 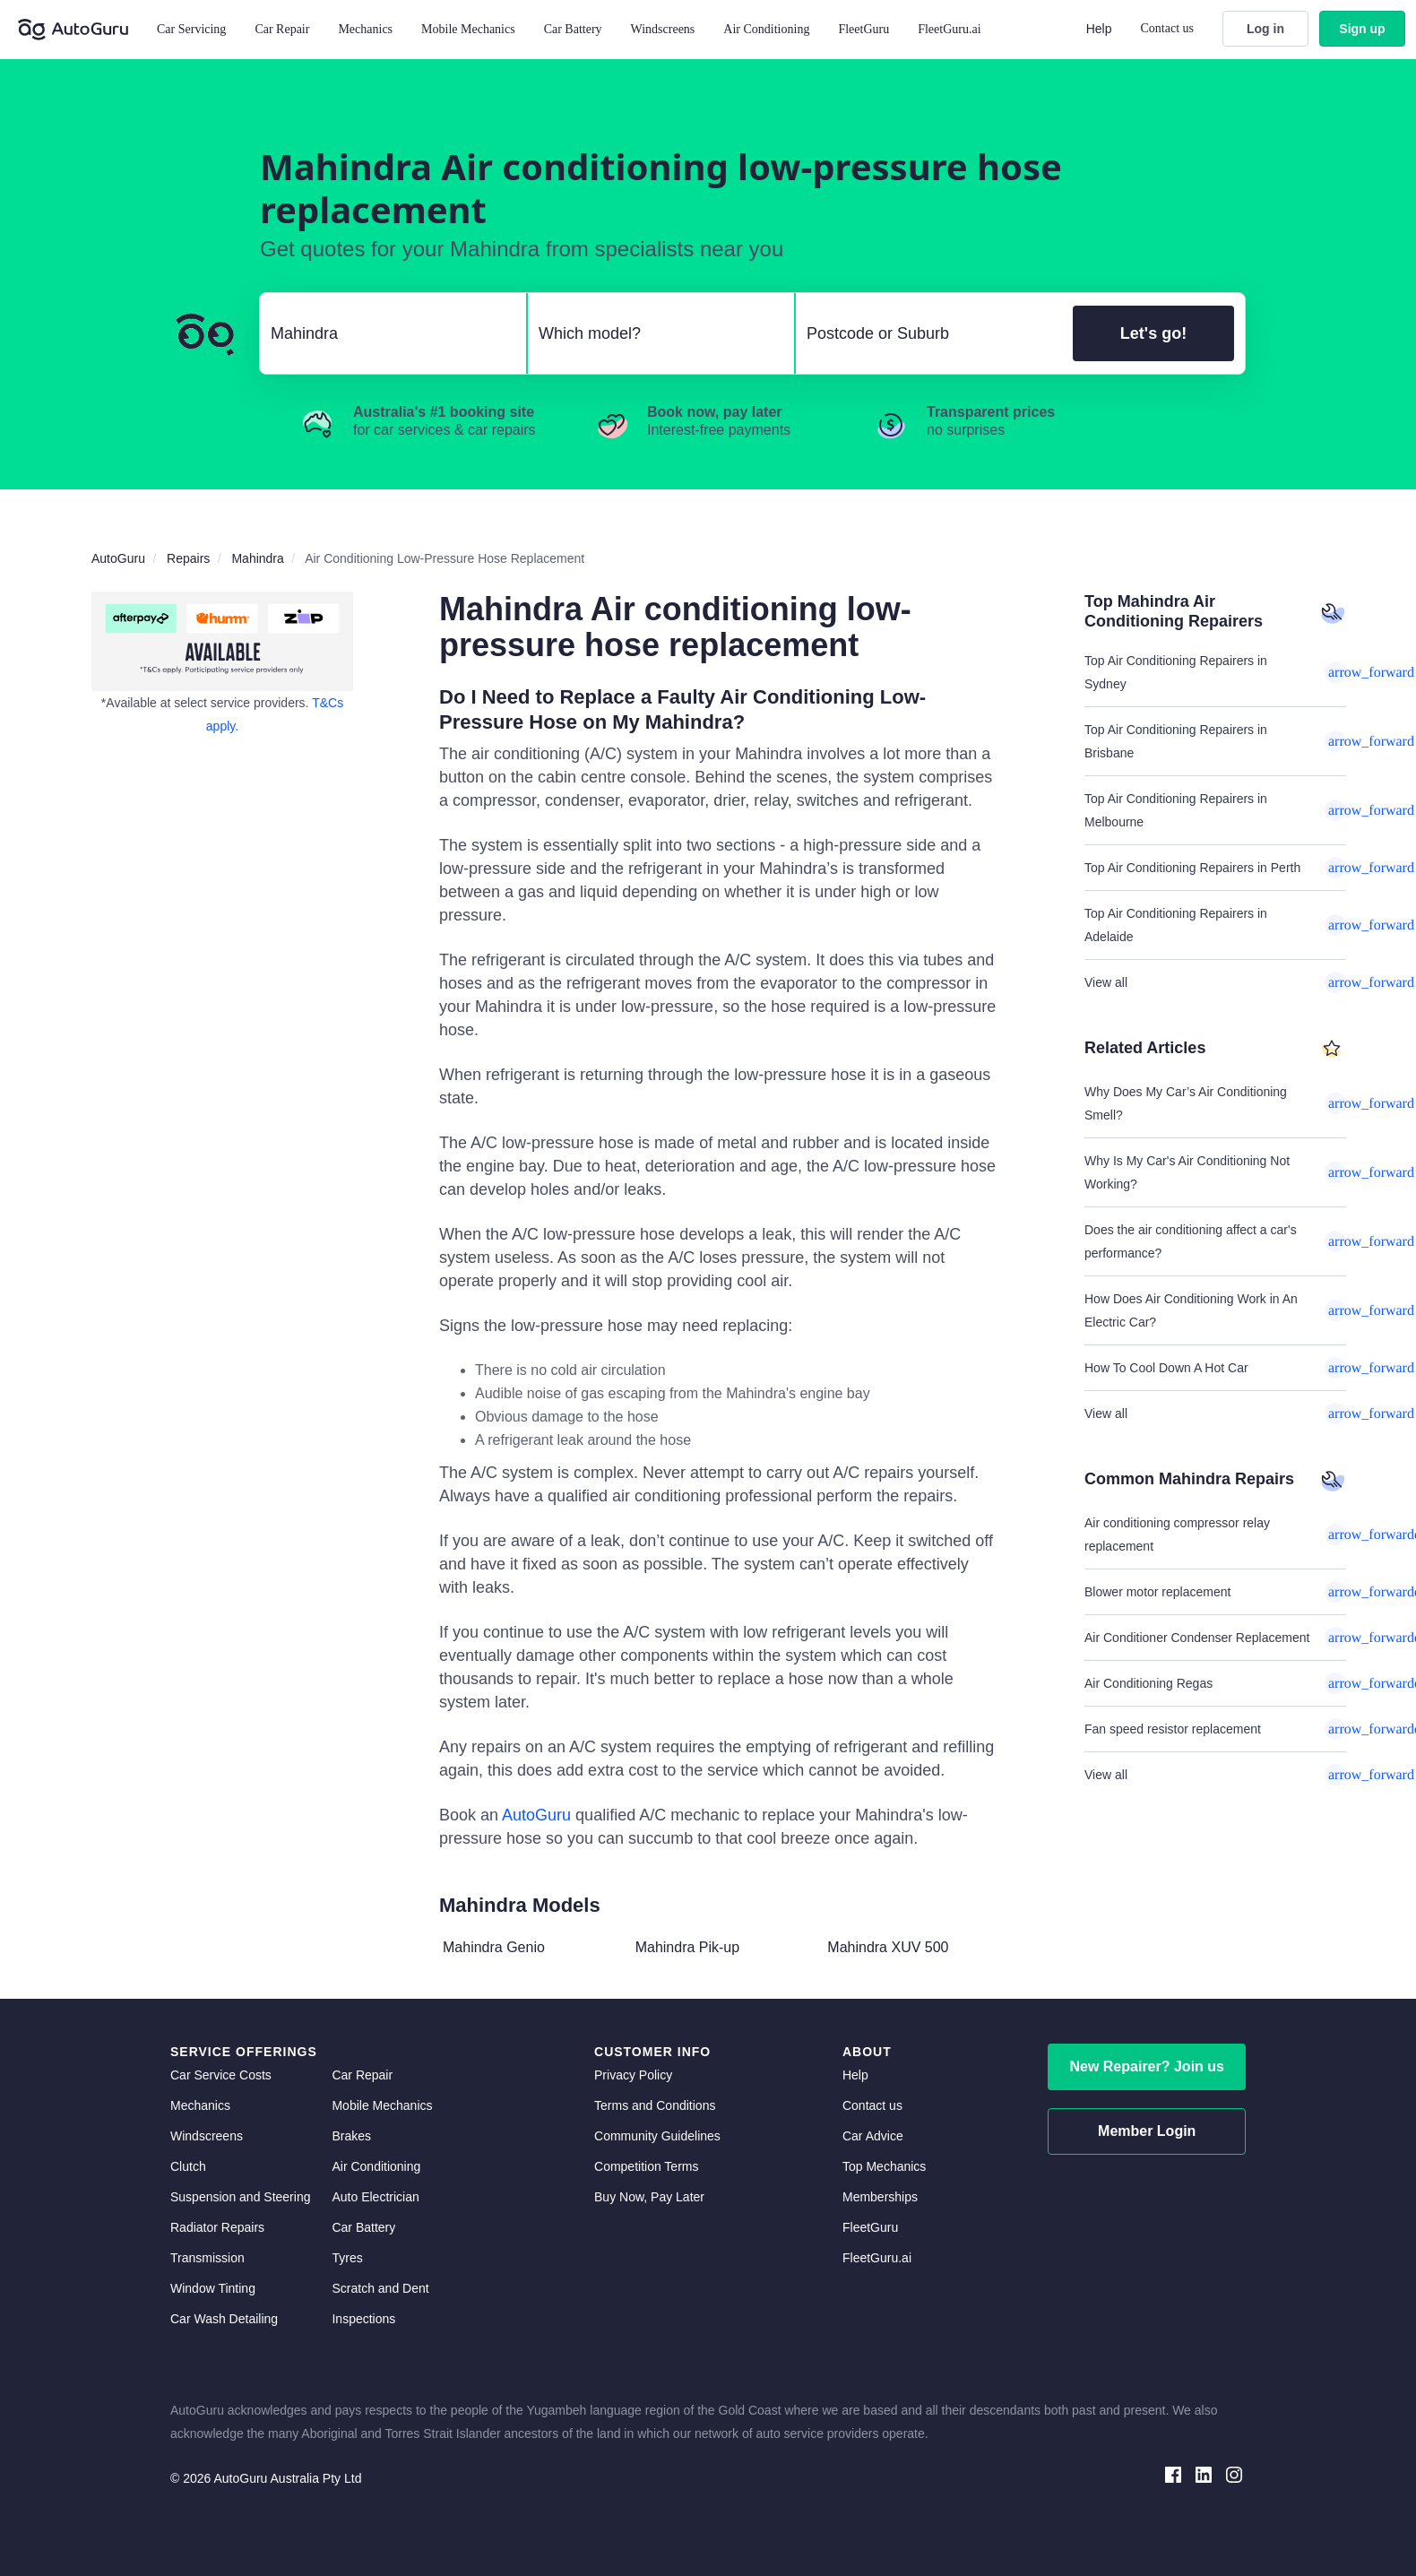 What do you see at coordinates (212, 2288) in the screenshot?
I see `Window Tinting` at bounding box center [212, 2288].